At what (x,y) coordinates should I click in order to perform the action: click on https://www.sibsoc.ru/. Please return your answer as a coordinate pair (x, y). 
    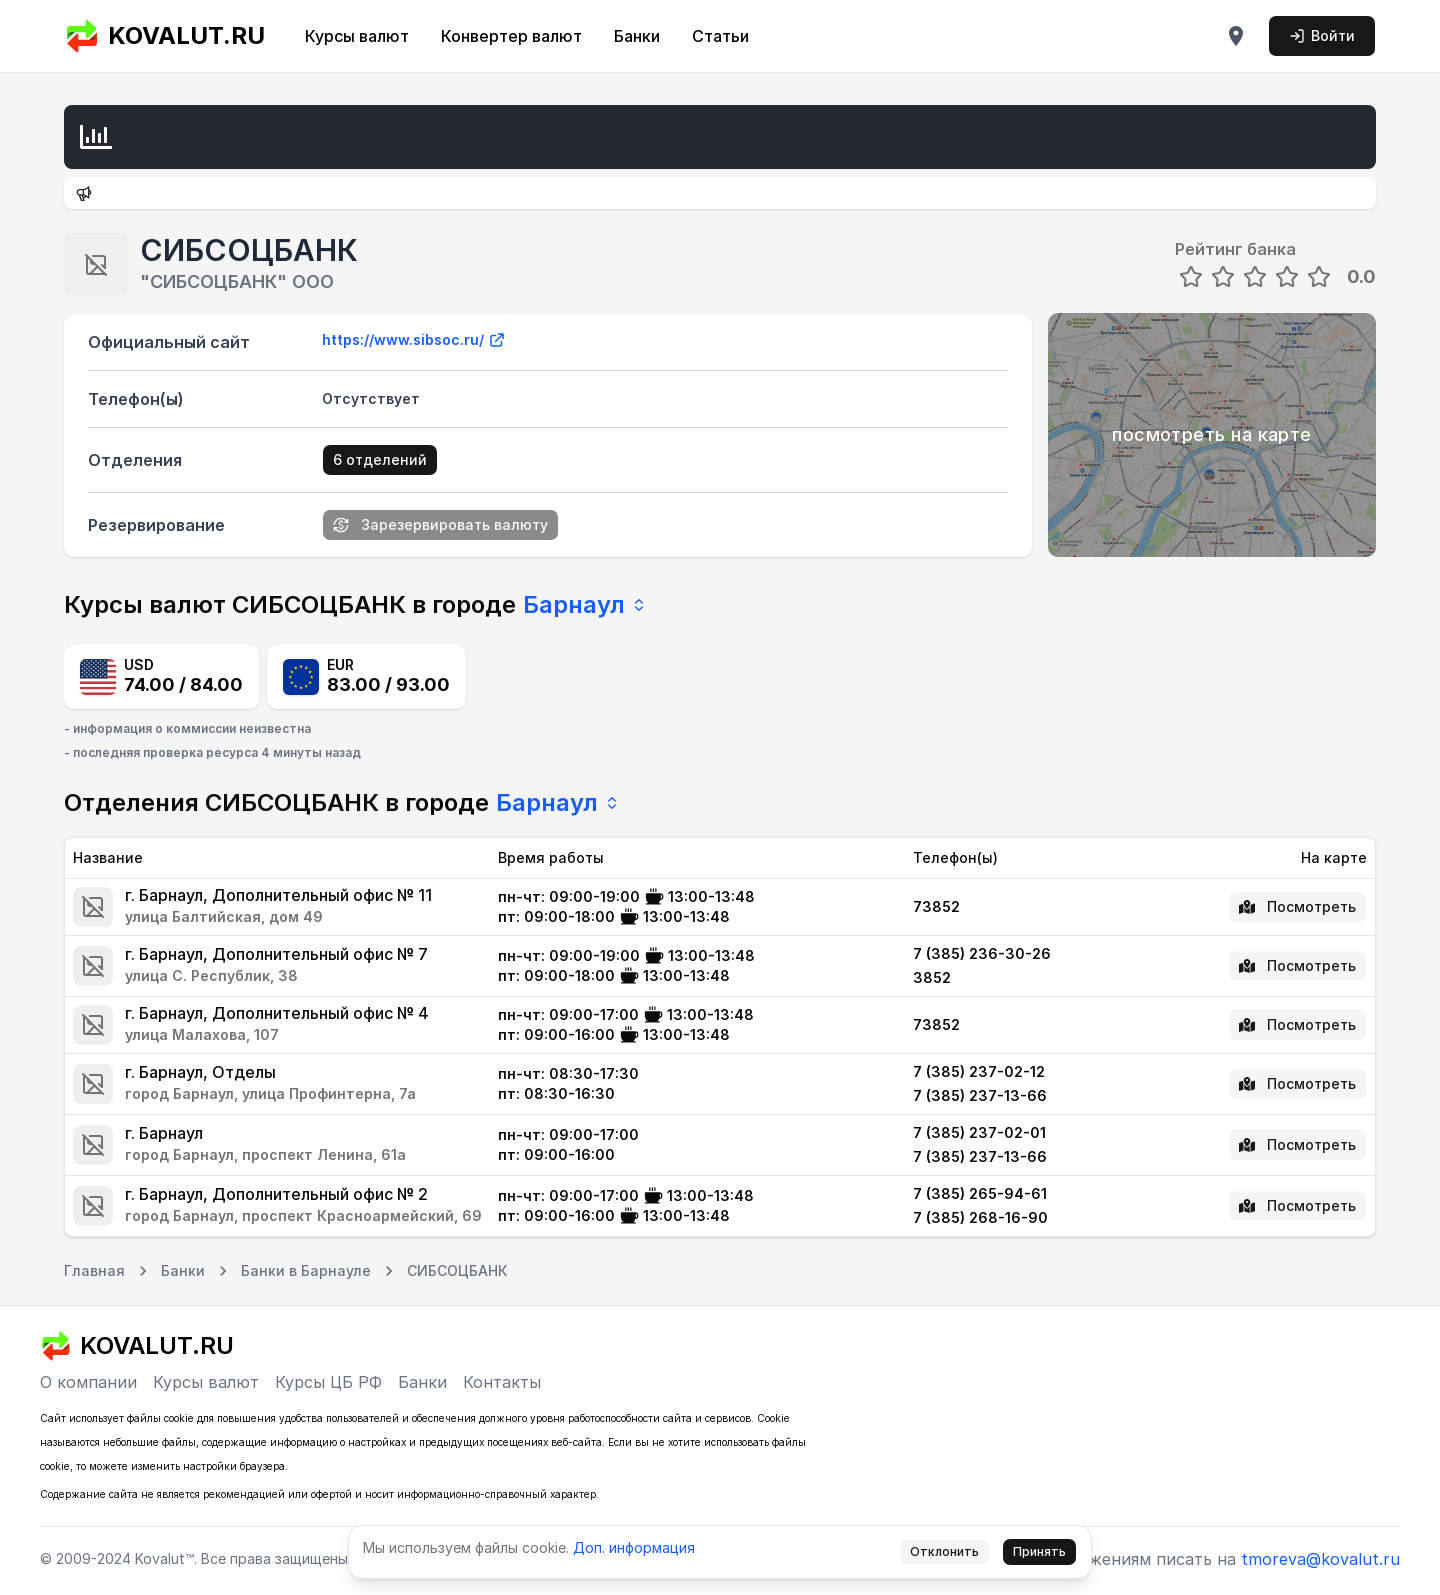
    Looking at the image, I should click on (414, 340).